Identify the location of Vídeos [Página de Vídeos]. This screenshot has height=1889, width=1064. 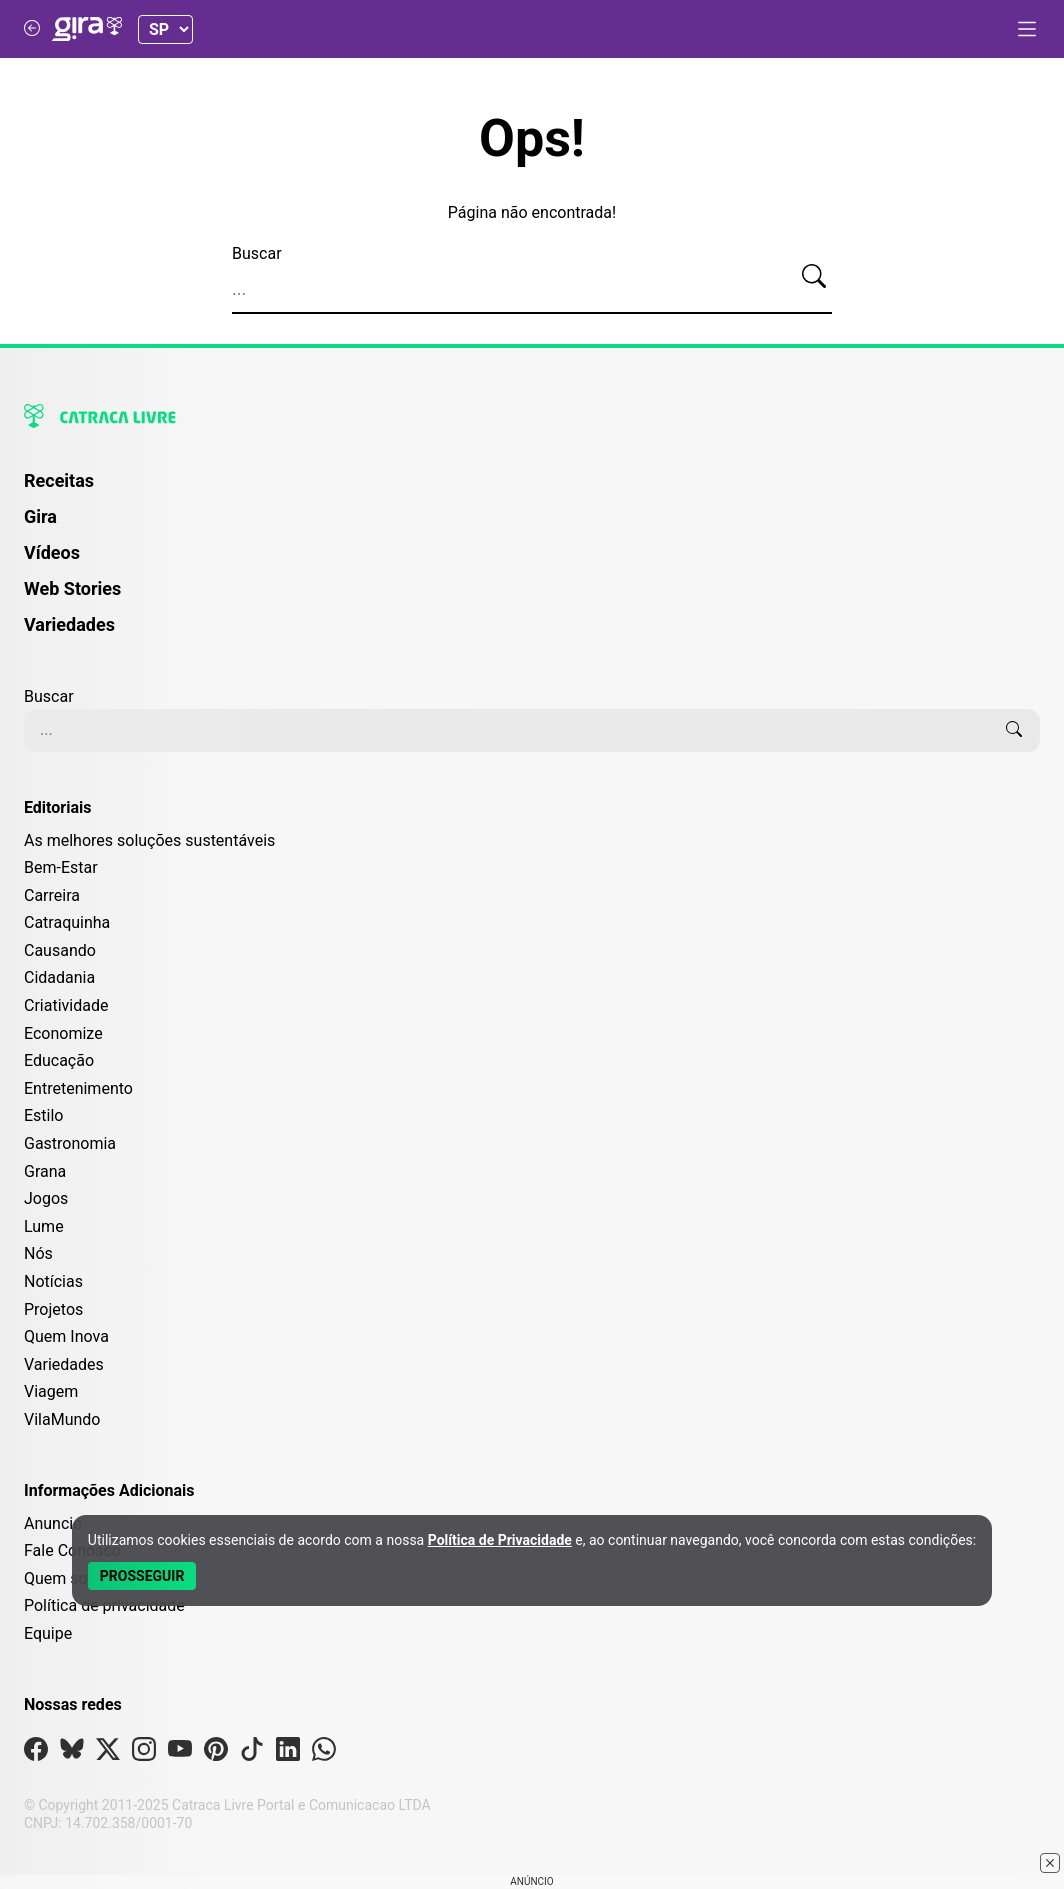
(52, 552).